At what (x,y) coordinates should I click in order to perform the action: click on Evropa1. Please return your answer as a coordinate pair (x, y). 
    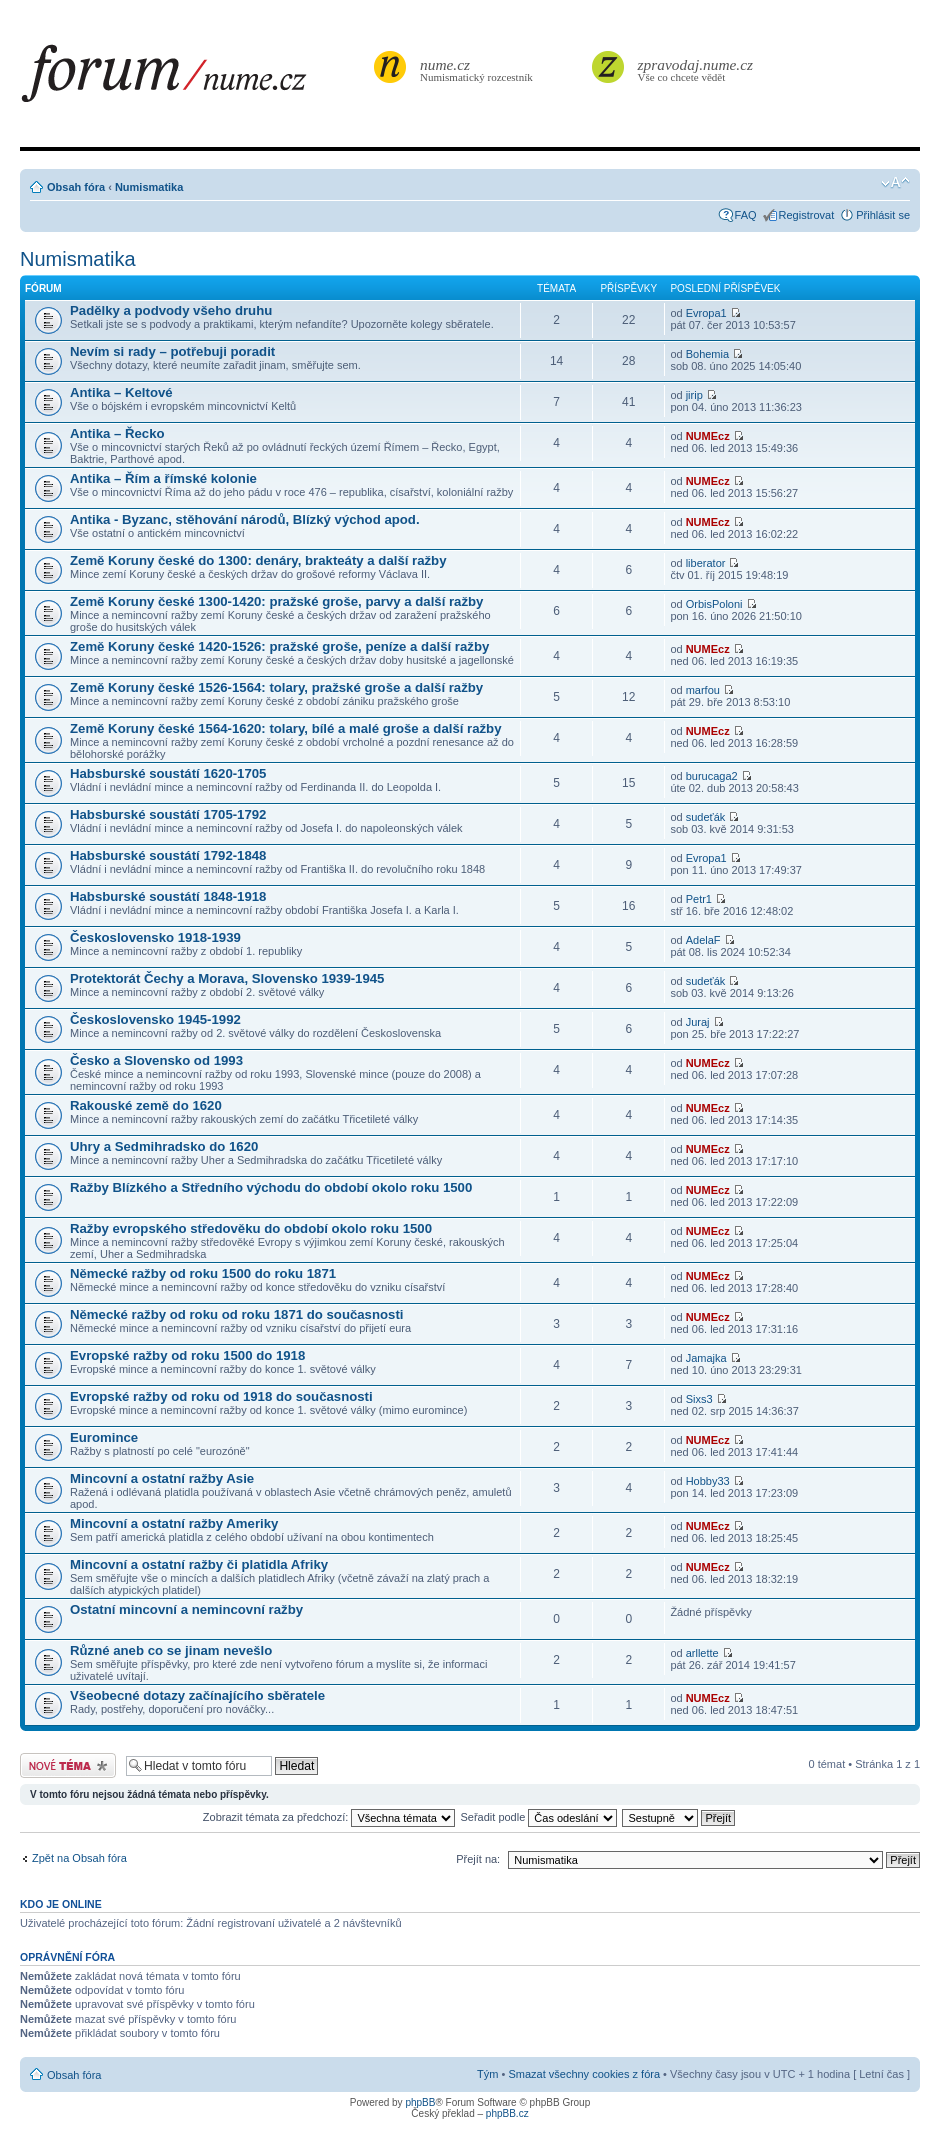
    Looking at the image, I should click on (706, 313).